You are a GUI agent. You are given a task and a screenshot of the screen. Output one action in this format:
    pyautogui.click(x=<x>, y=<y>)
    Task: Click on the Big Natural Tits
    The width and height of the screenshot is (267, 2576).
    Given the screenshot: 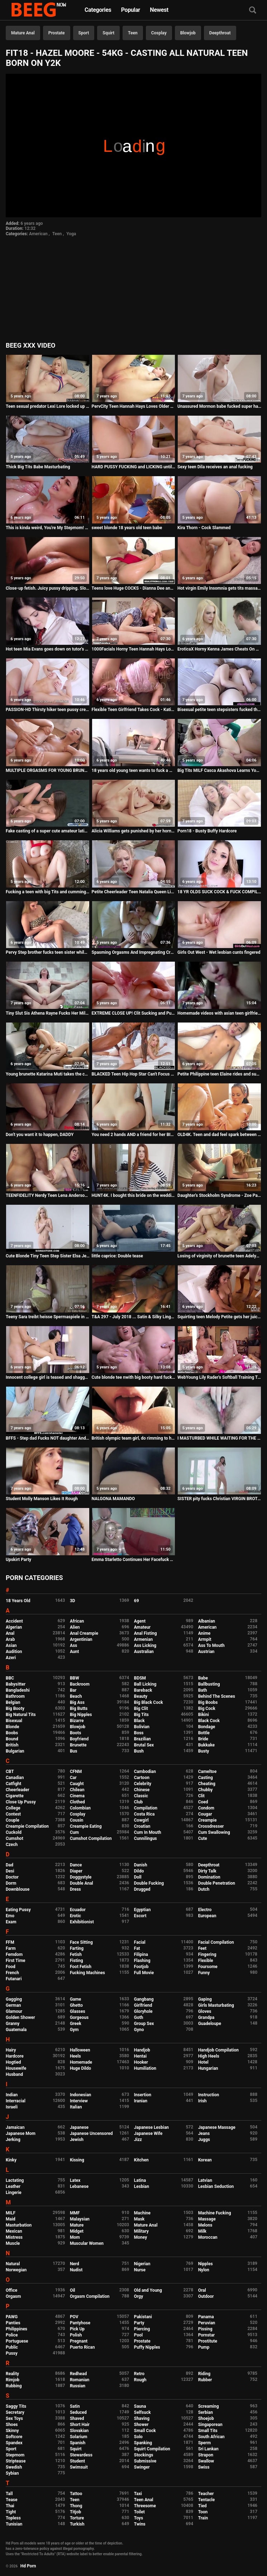 What is the action you would take?
    pyautogui.click(x=21, y=1714)
    